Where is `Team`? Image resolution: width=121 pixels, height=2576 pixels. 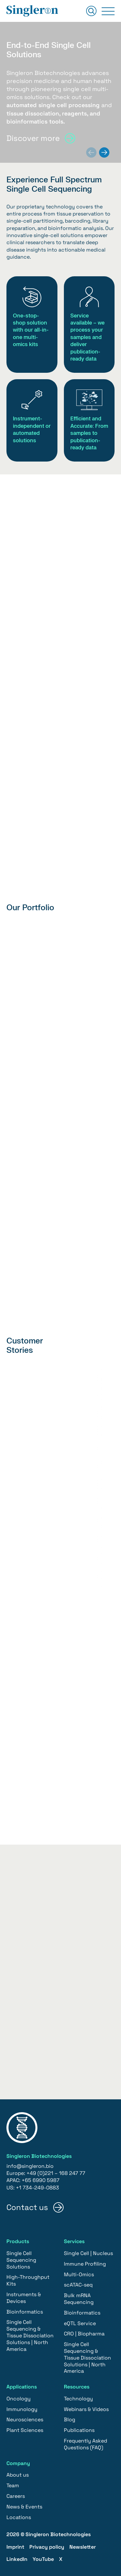 Team is located at coordinates (12, 2485).